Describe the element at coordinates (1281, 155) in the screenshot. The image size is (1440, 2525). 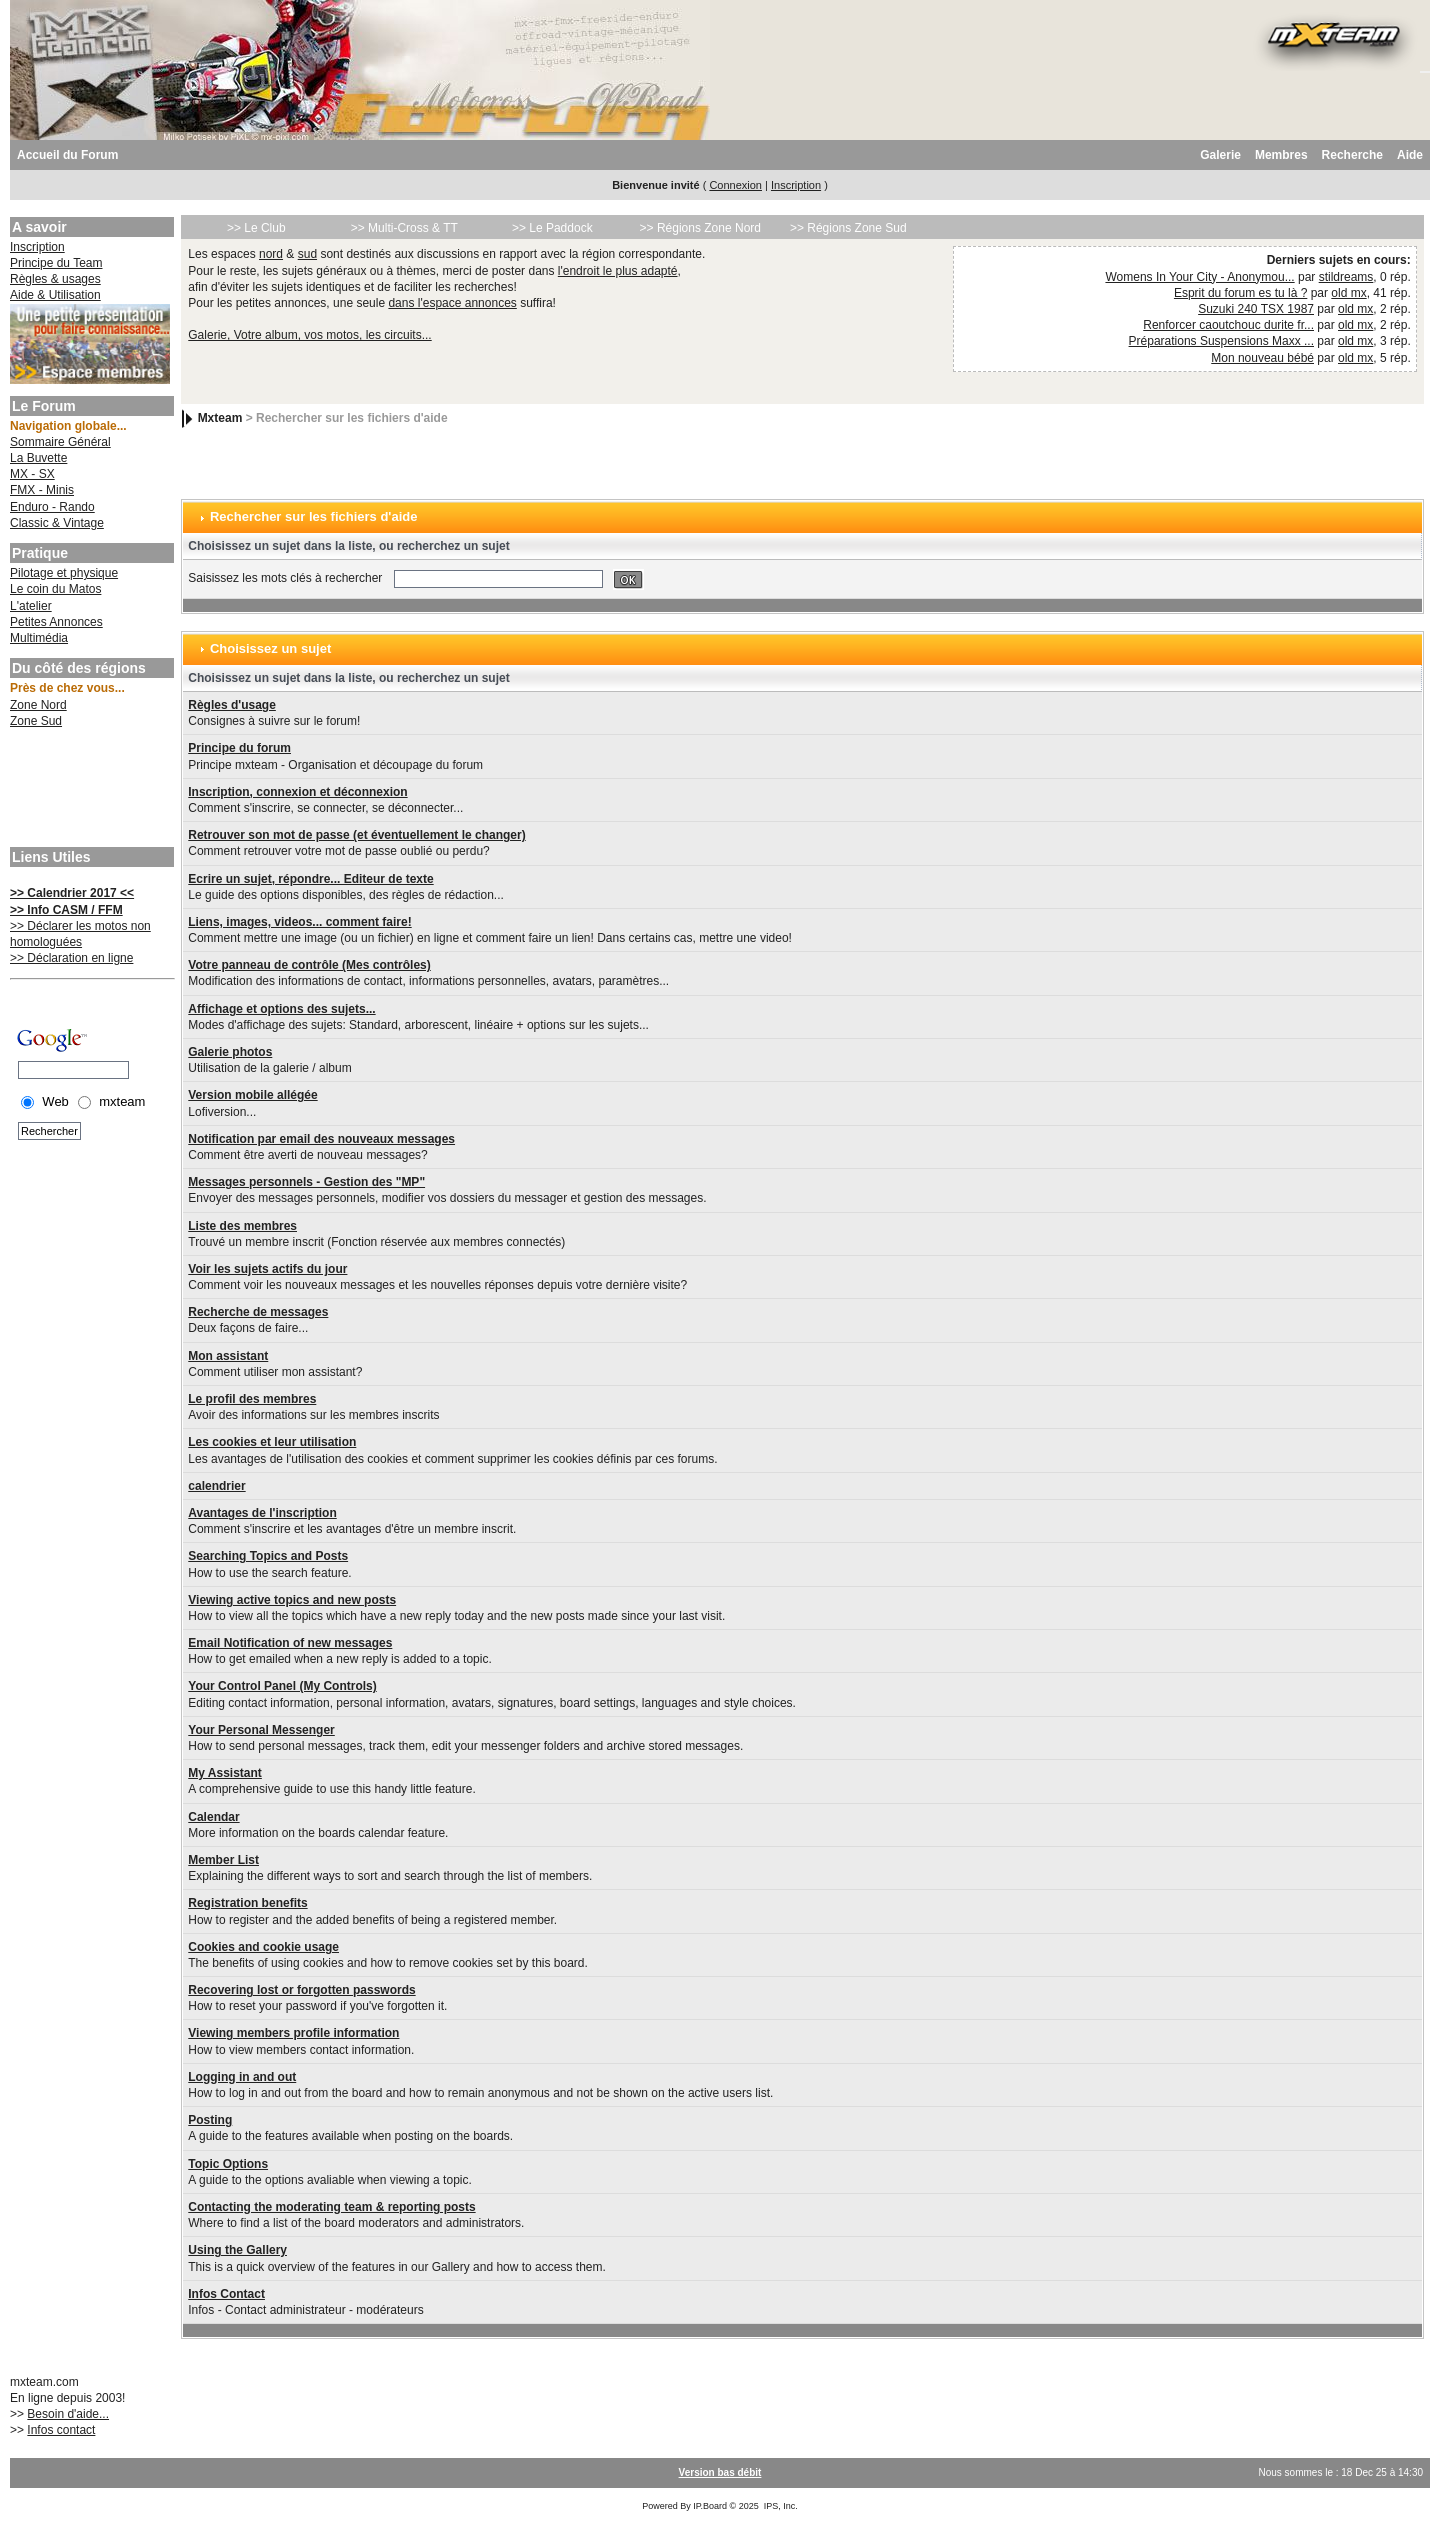
I see `Membres` at that location.